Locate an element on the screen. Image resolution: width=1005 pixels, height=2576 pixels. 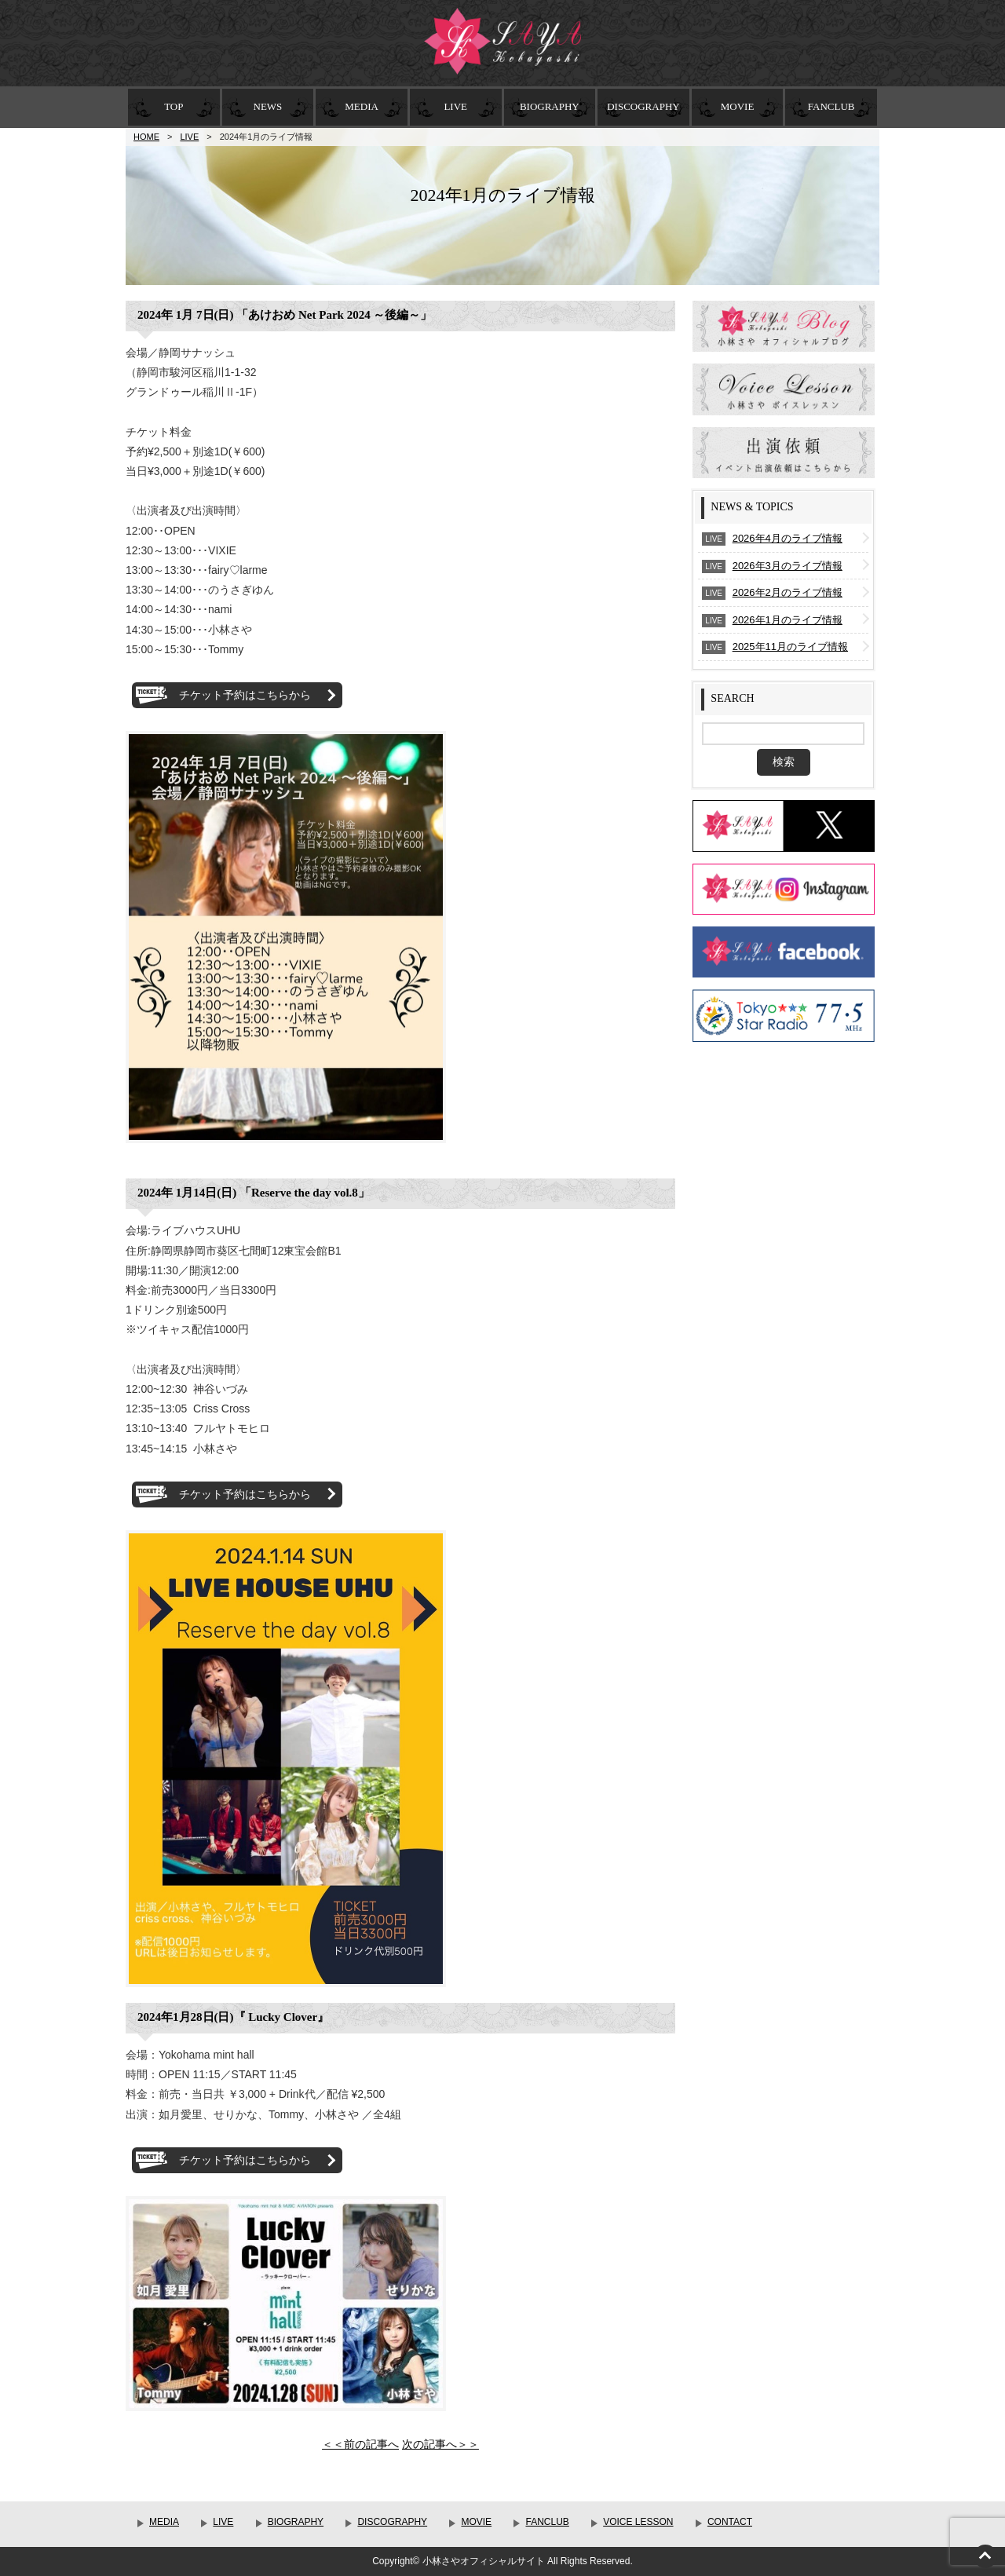
2026年1月のライブ情報 is located at coordinates (787, 620).